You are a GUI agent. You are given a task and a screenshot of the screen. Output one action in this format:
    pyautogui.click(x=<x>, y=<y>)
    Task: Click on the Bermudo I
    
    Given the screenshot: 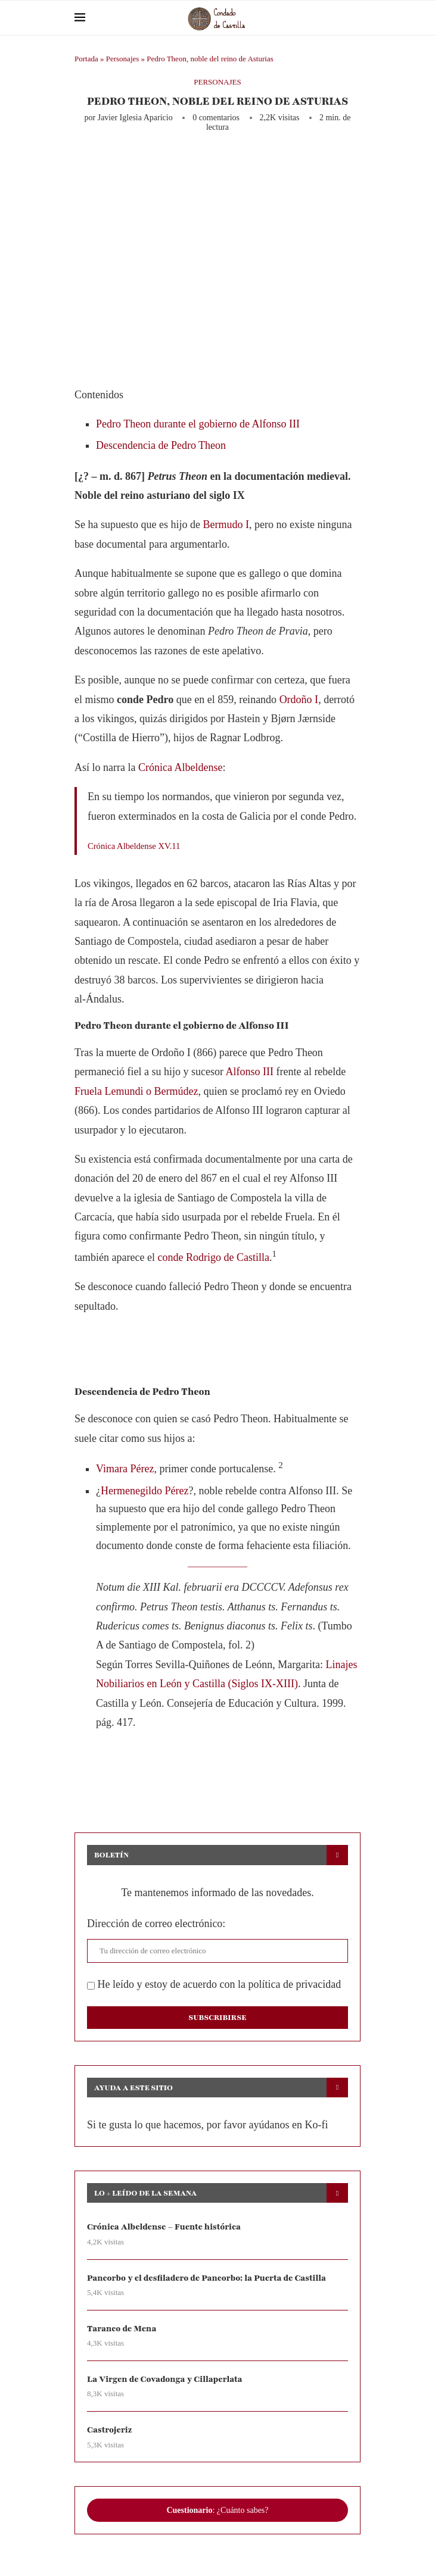 What is the action you would take?
    pyautogui.click(x=225, y=524)
    